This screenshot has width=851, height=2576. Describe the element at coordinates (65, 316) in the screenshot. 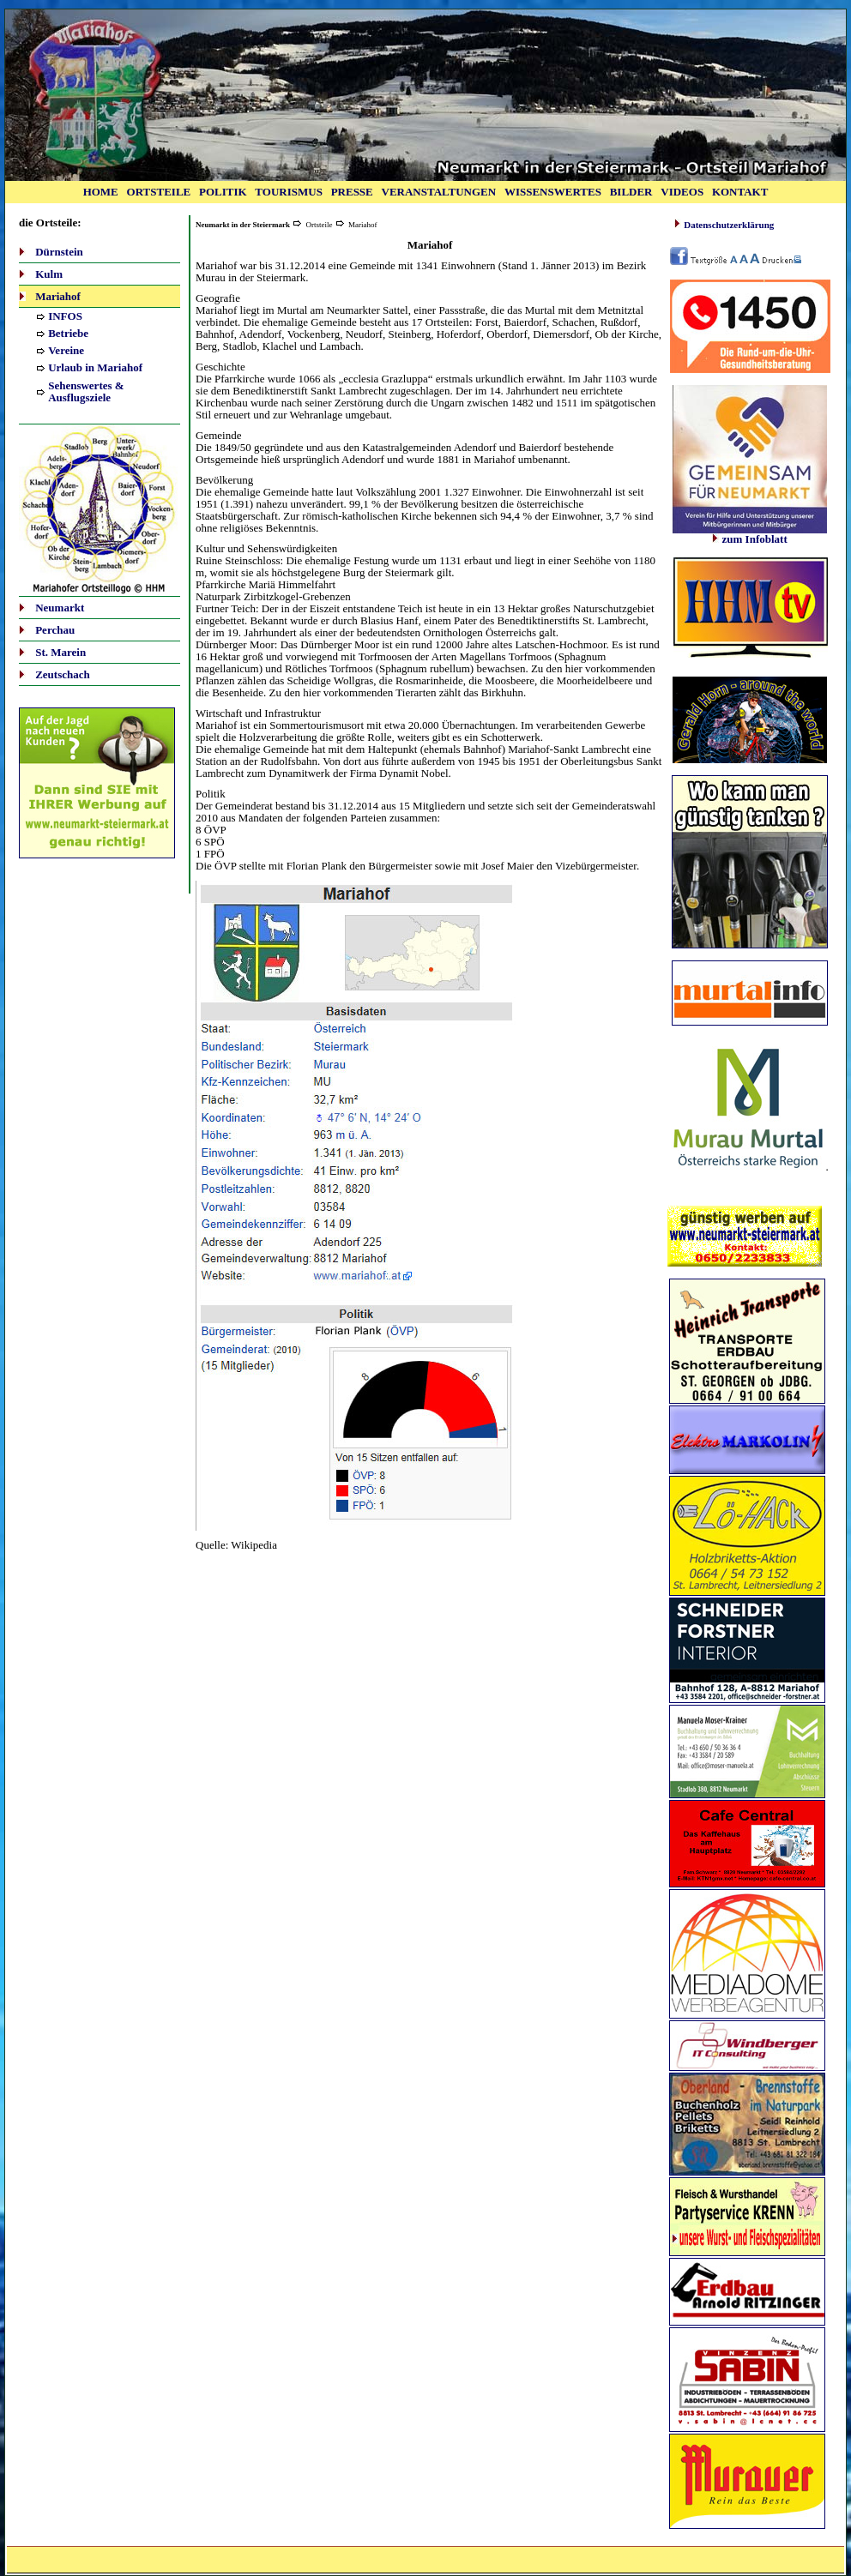

I see `INFOS` at that location.